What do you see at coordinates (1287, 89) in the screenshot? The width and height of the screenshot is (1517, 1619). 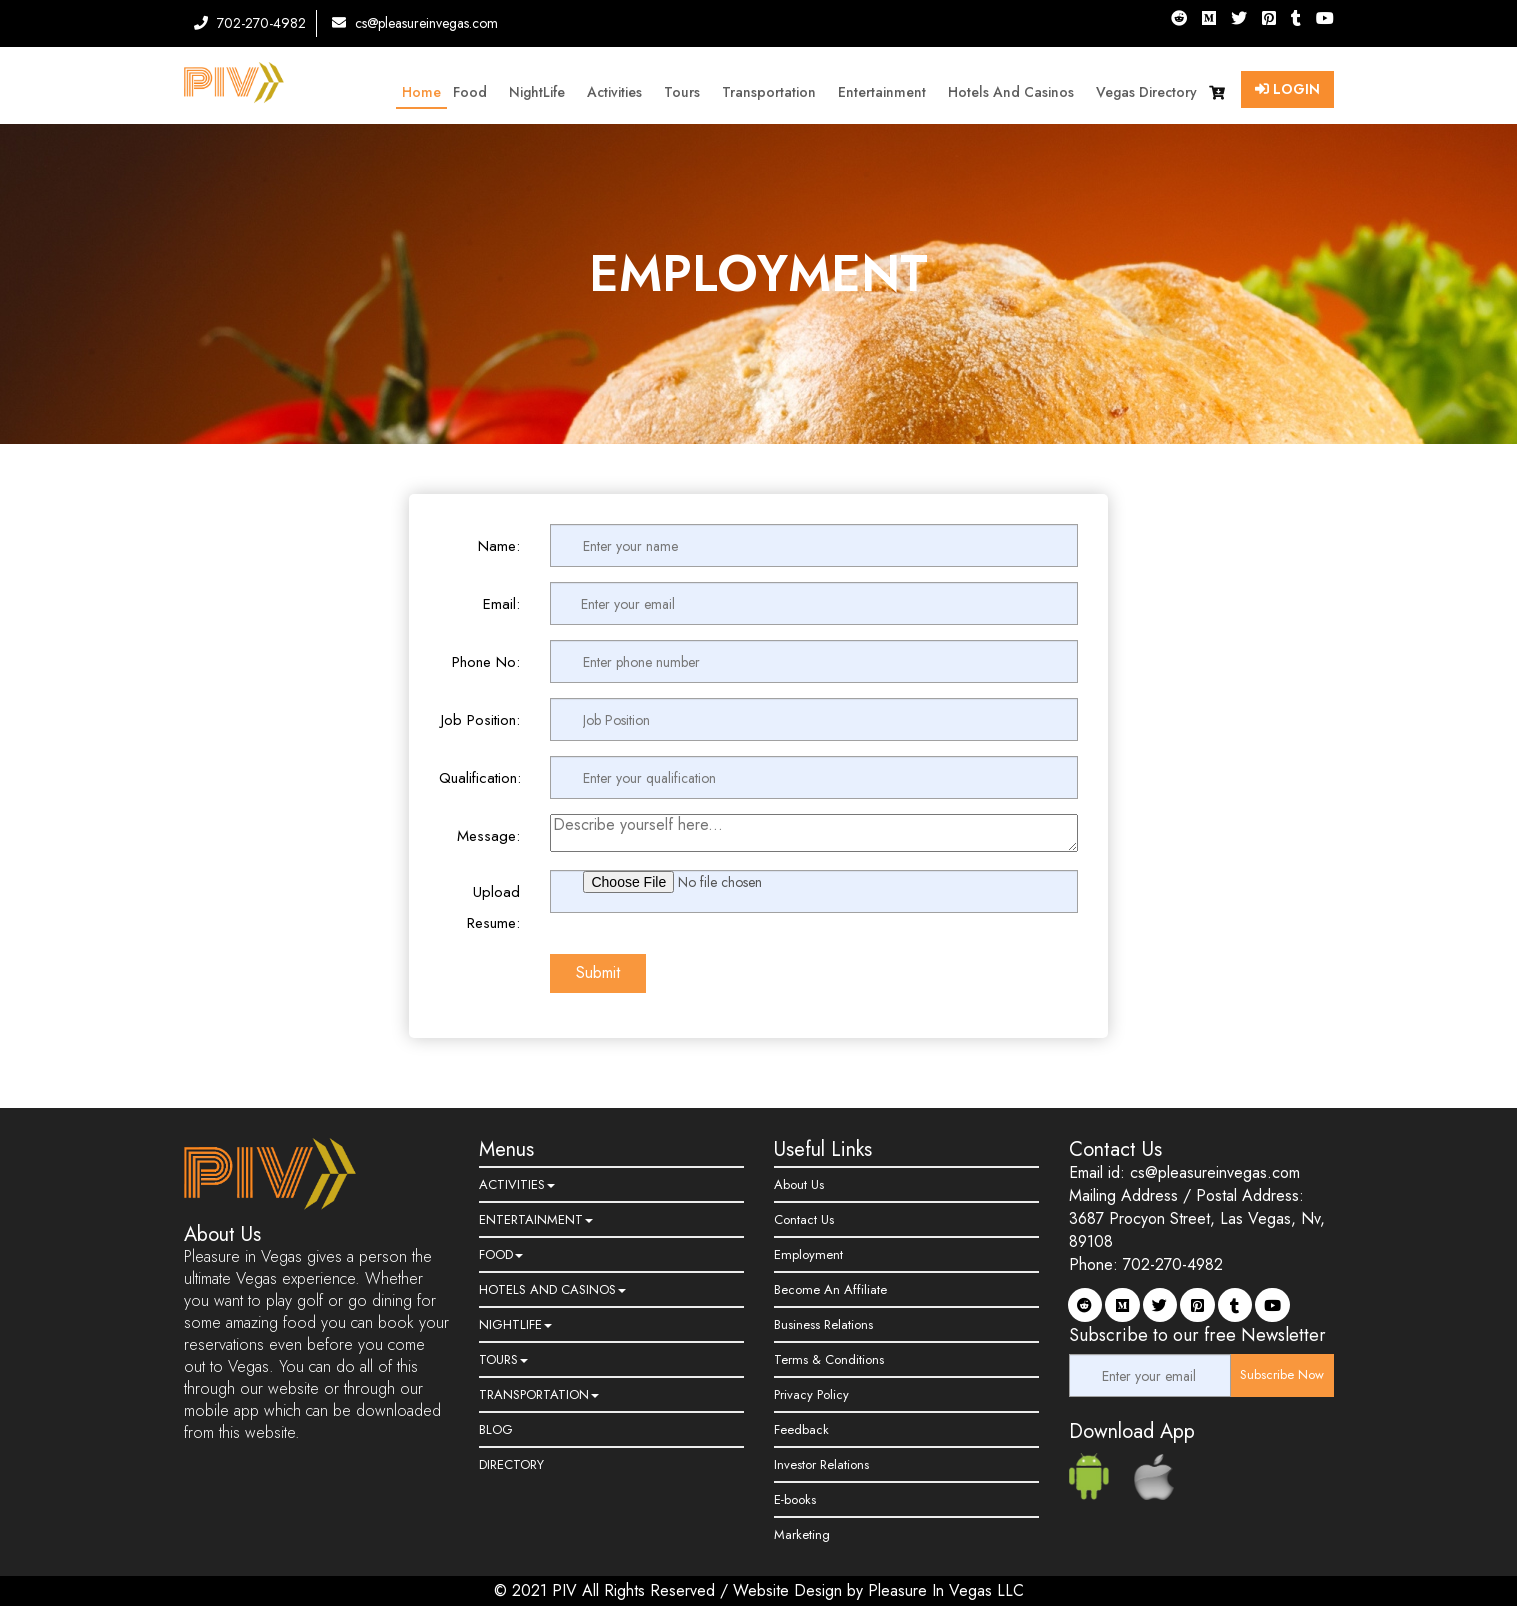 I see `Login` at bounding box center [1287, 89].